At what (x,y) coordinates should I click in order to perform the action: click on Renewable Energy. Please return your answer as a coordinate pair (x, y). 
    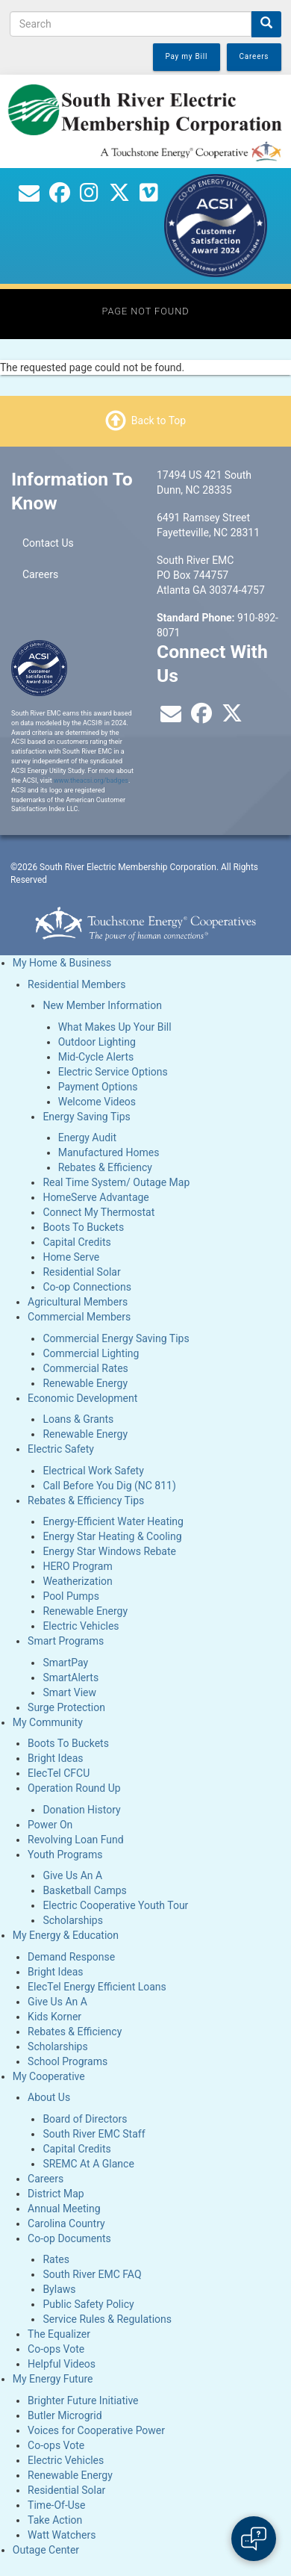
    Looking at the image, I should click on (85, 1383).